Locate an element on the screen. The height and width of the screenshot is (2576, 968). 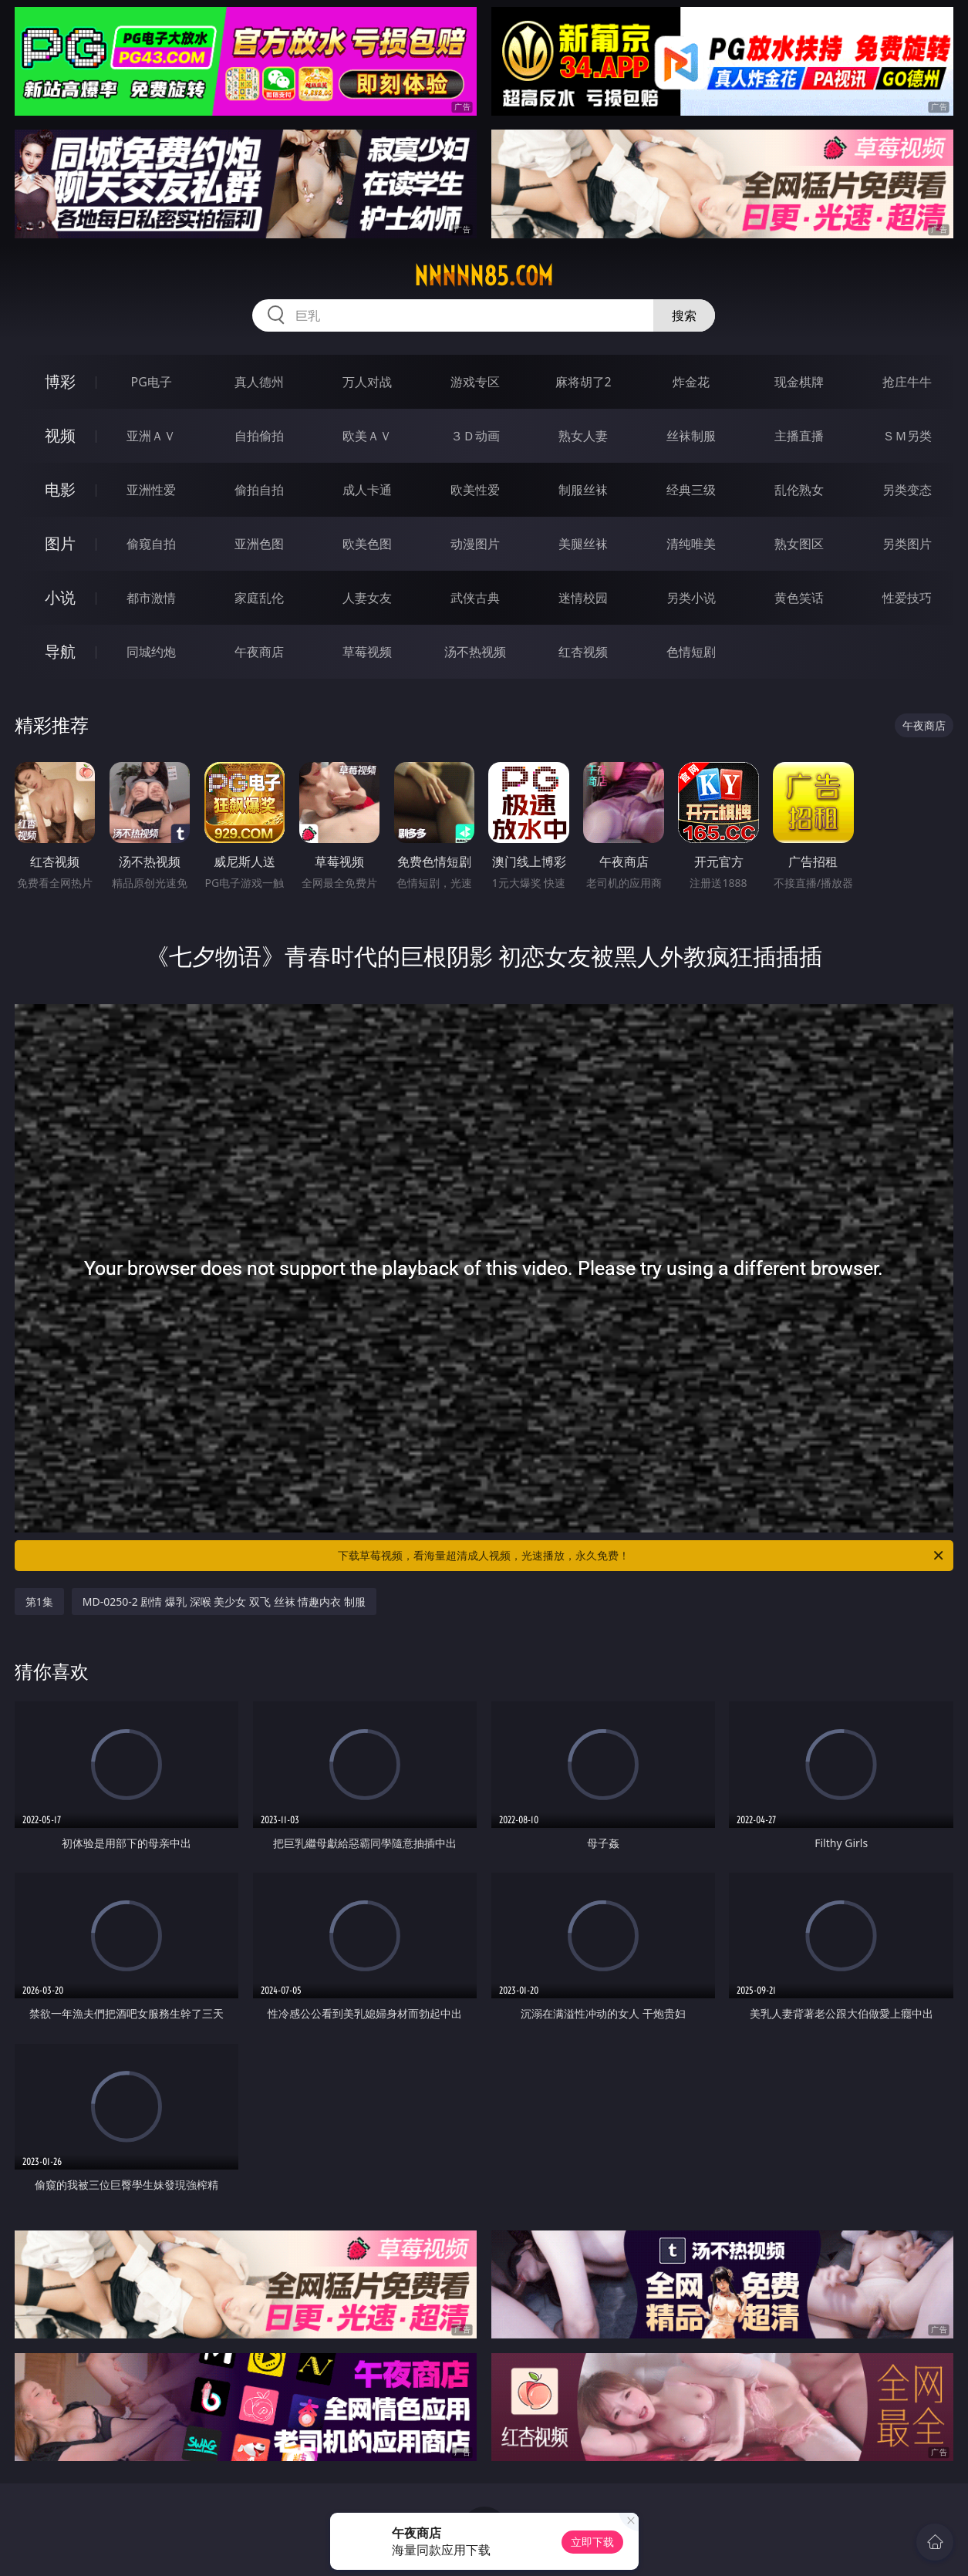
熟女图区 is located at coordinates (799, 543).